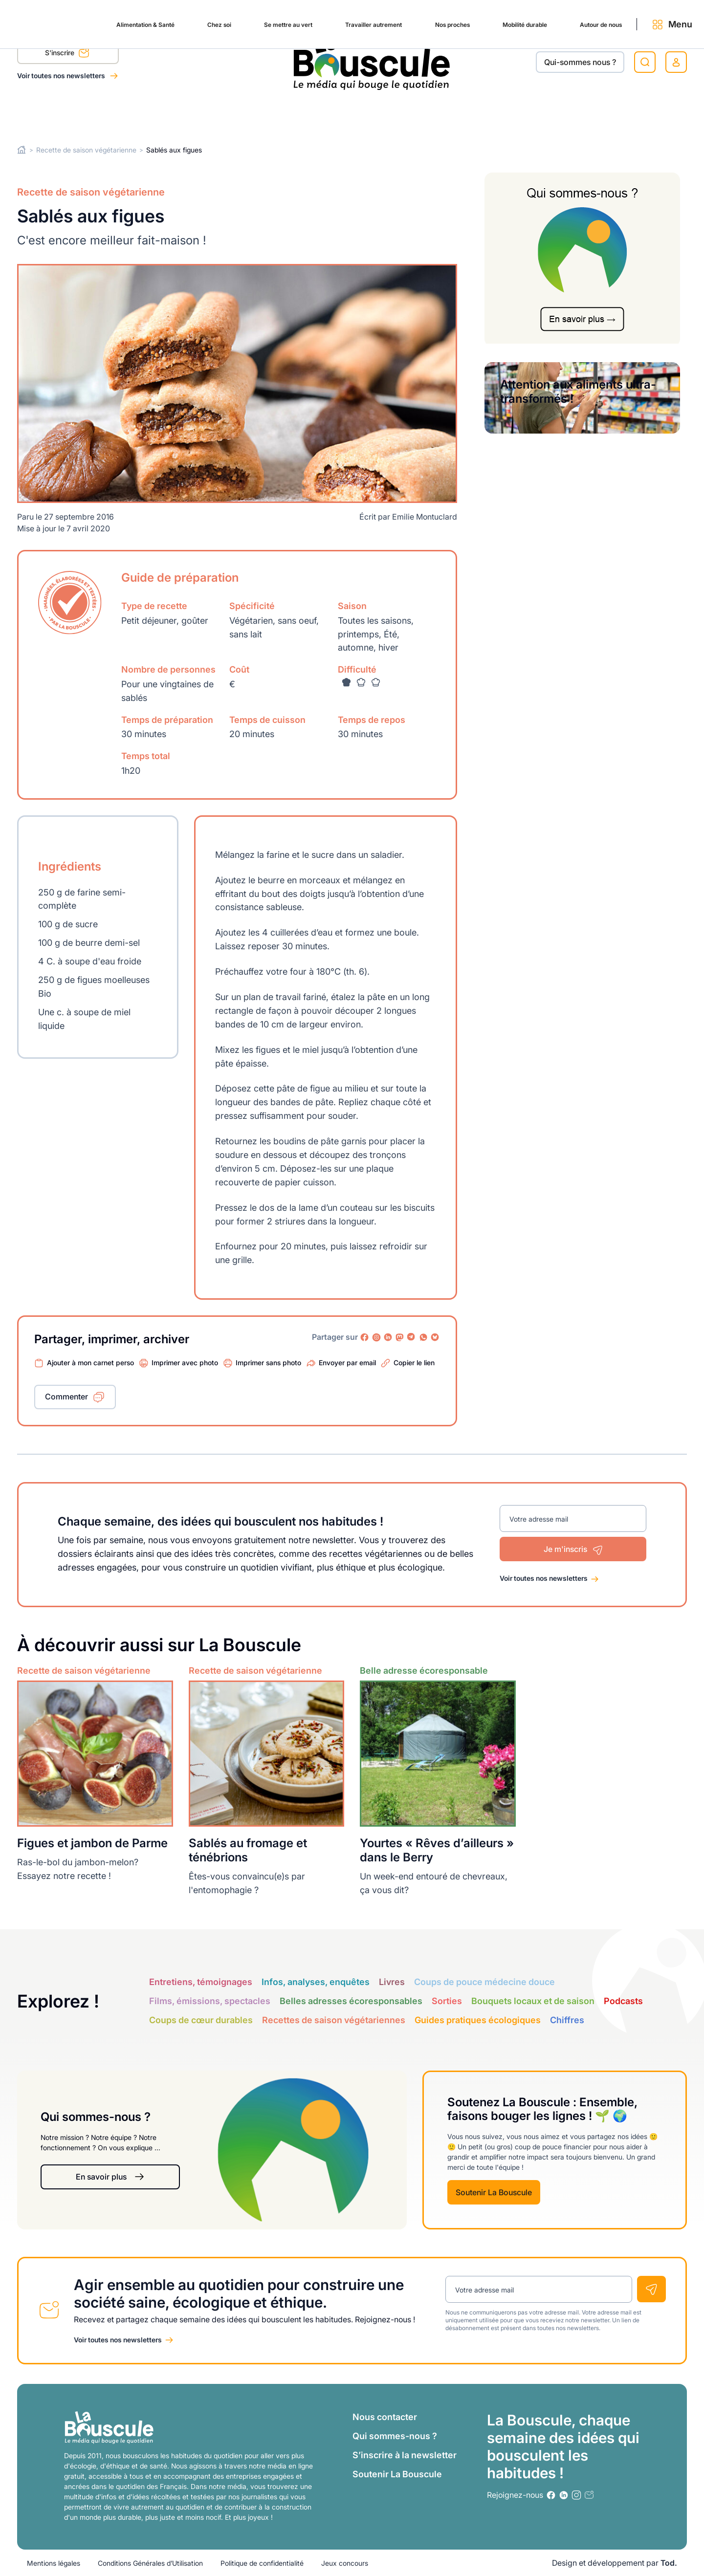 The width and height of the screenshot is (704, 2576). What do you see at coordinates (316, 1981) in the screenshot?
I see `Infos, analyses, enquêtes` at bounding box center [316, 1981].